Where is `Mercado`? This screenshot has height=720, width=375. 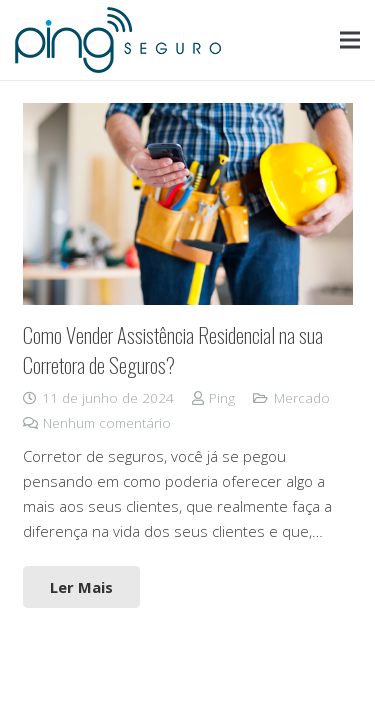 Mercado is located at coordinates (302, 398).